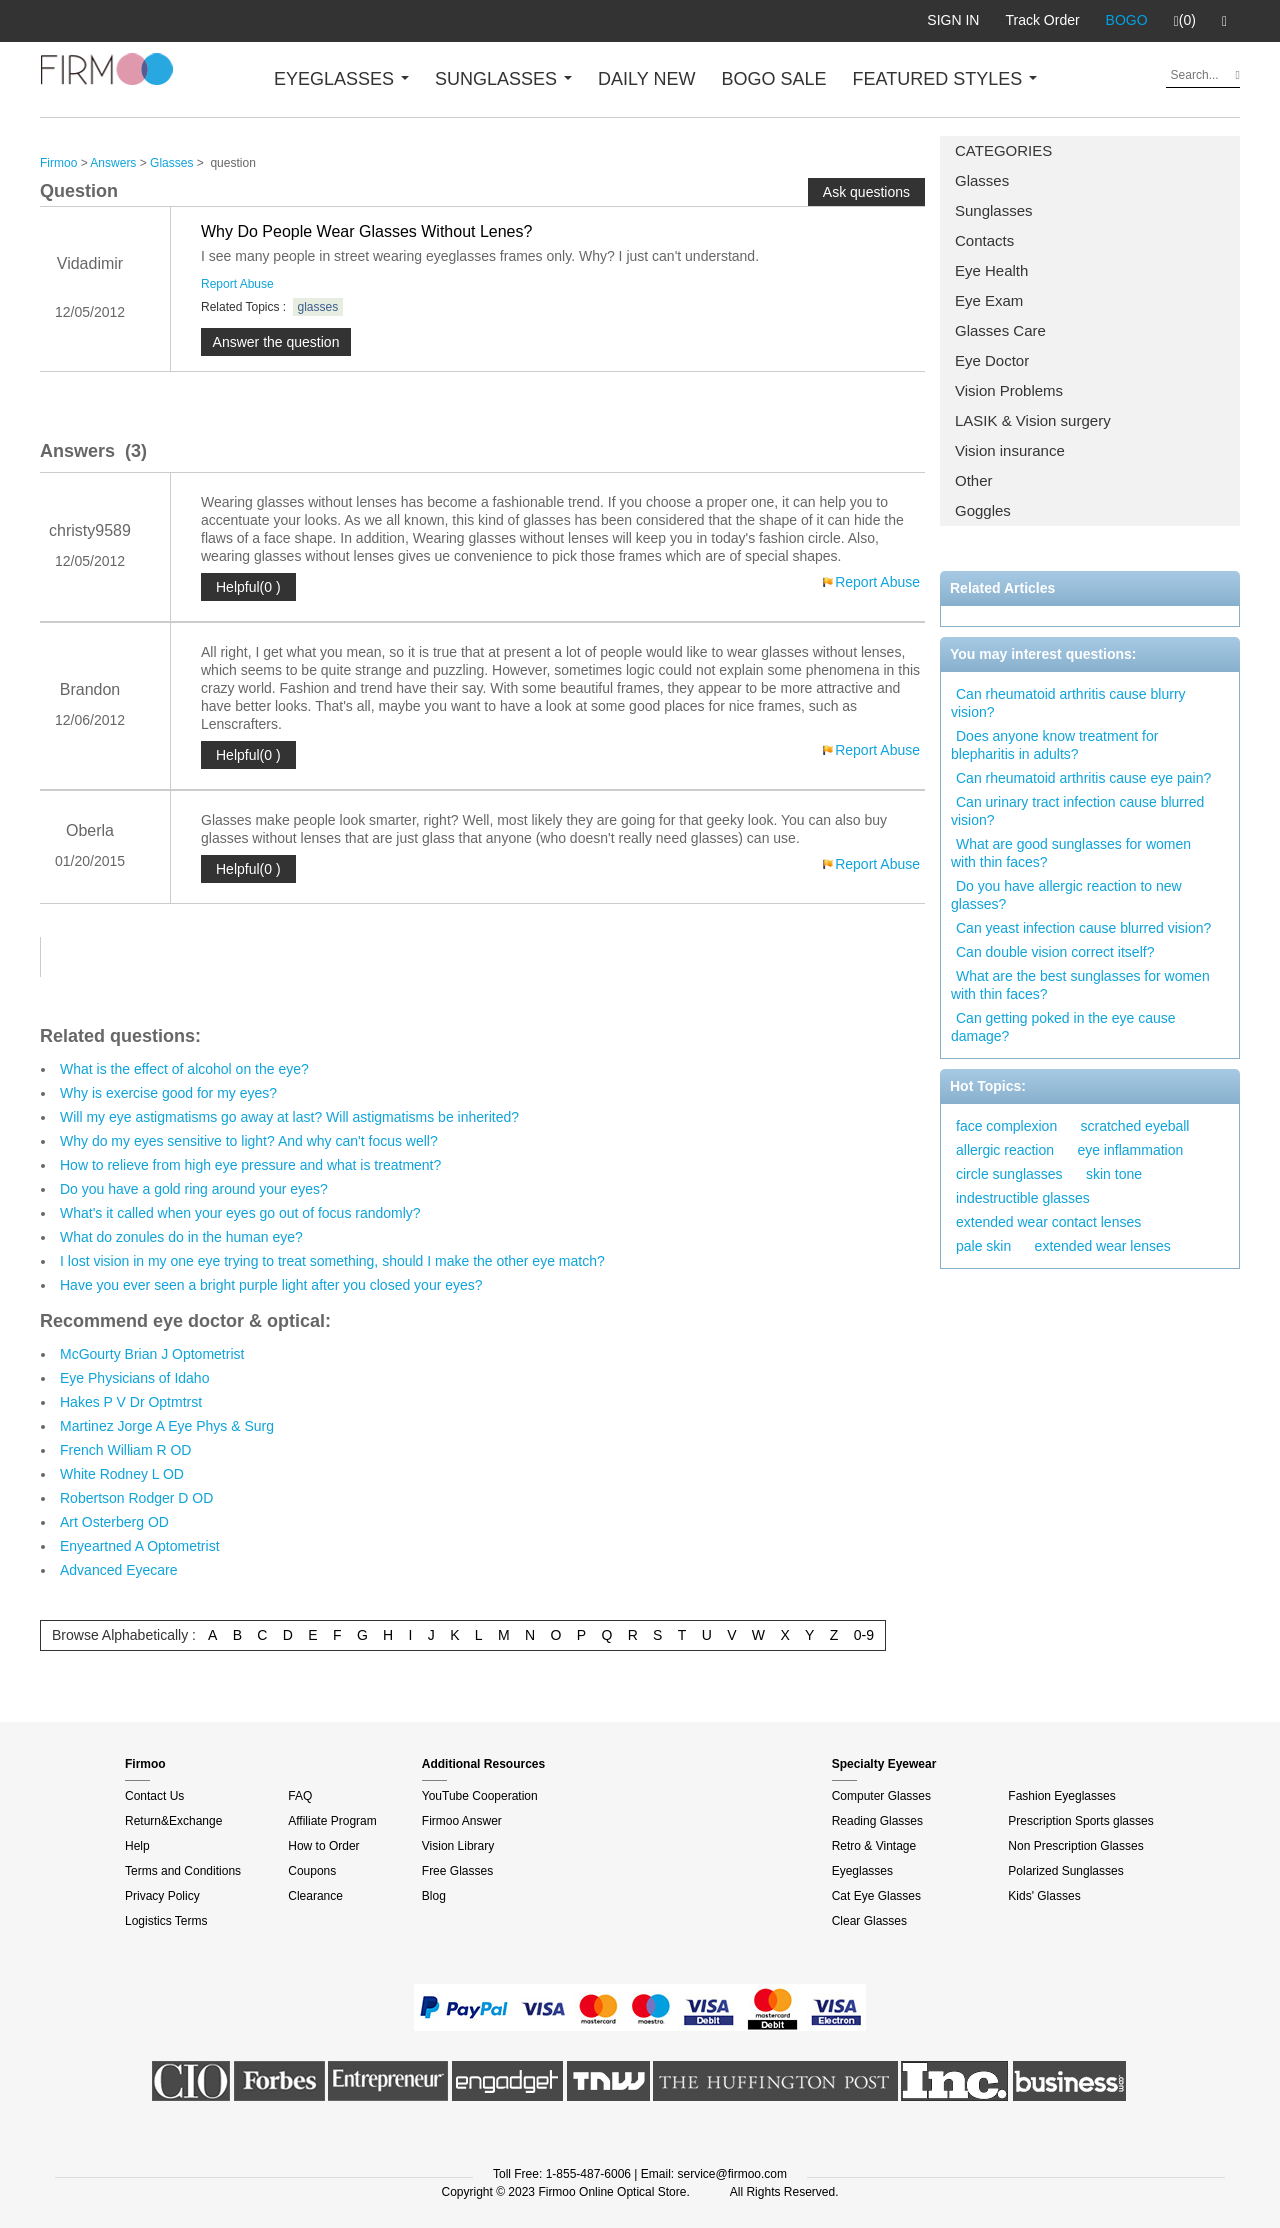 The width and height of the screenshot is (1280, 2228). What do you see at coordinates (1066, 895) in the screenshot?
I see `Do you have allergic reaction to new glasses?` at bounding box center [1066, 895].